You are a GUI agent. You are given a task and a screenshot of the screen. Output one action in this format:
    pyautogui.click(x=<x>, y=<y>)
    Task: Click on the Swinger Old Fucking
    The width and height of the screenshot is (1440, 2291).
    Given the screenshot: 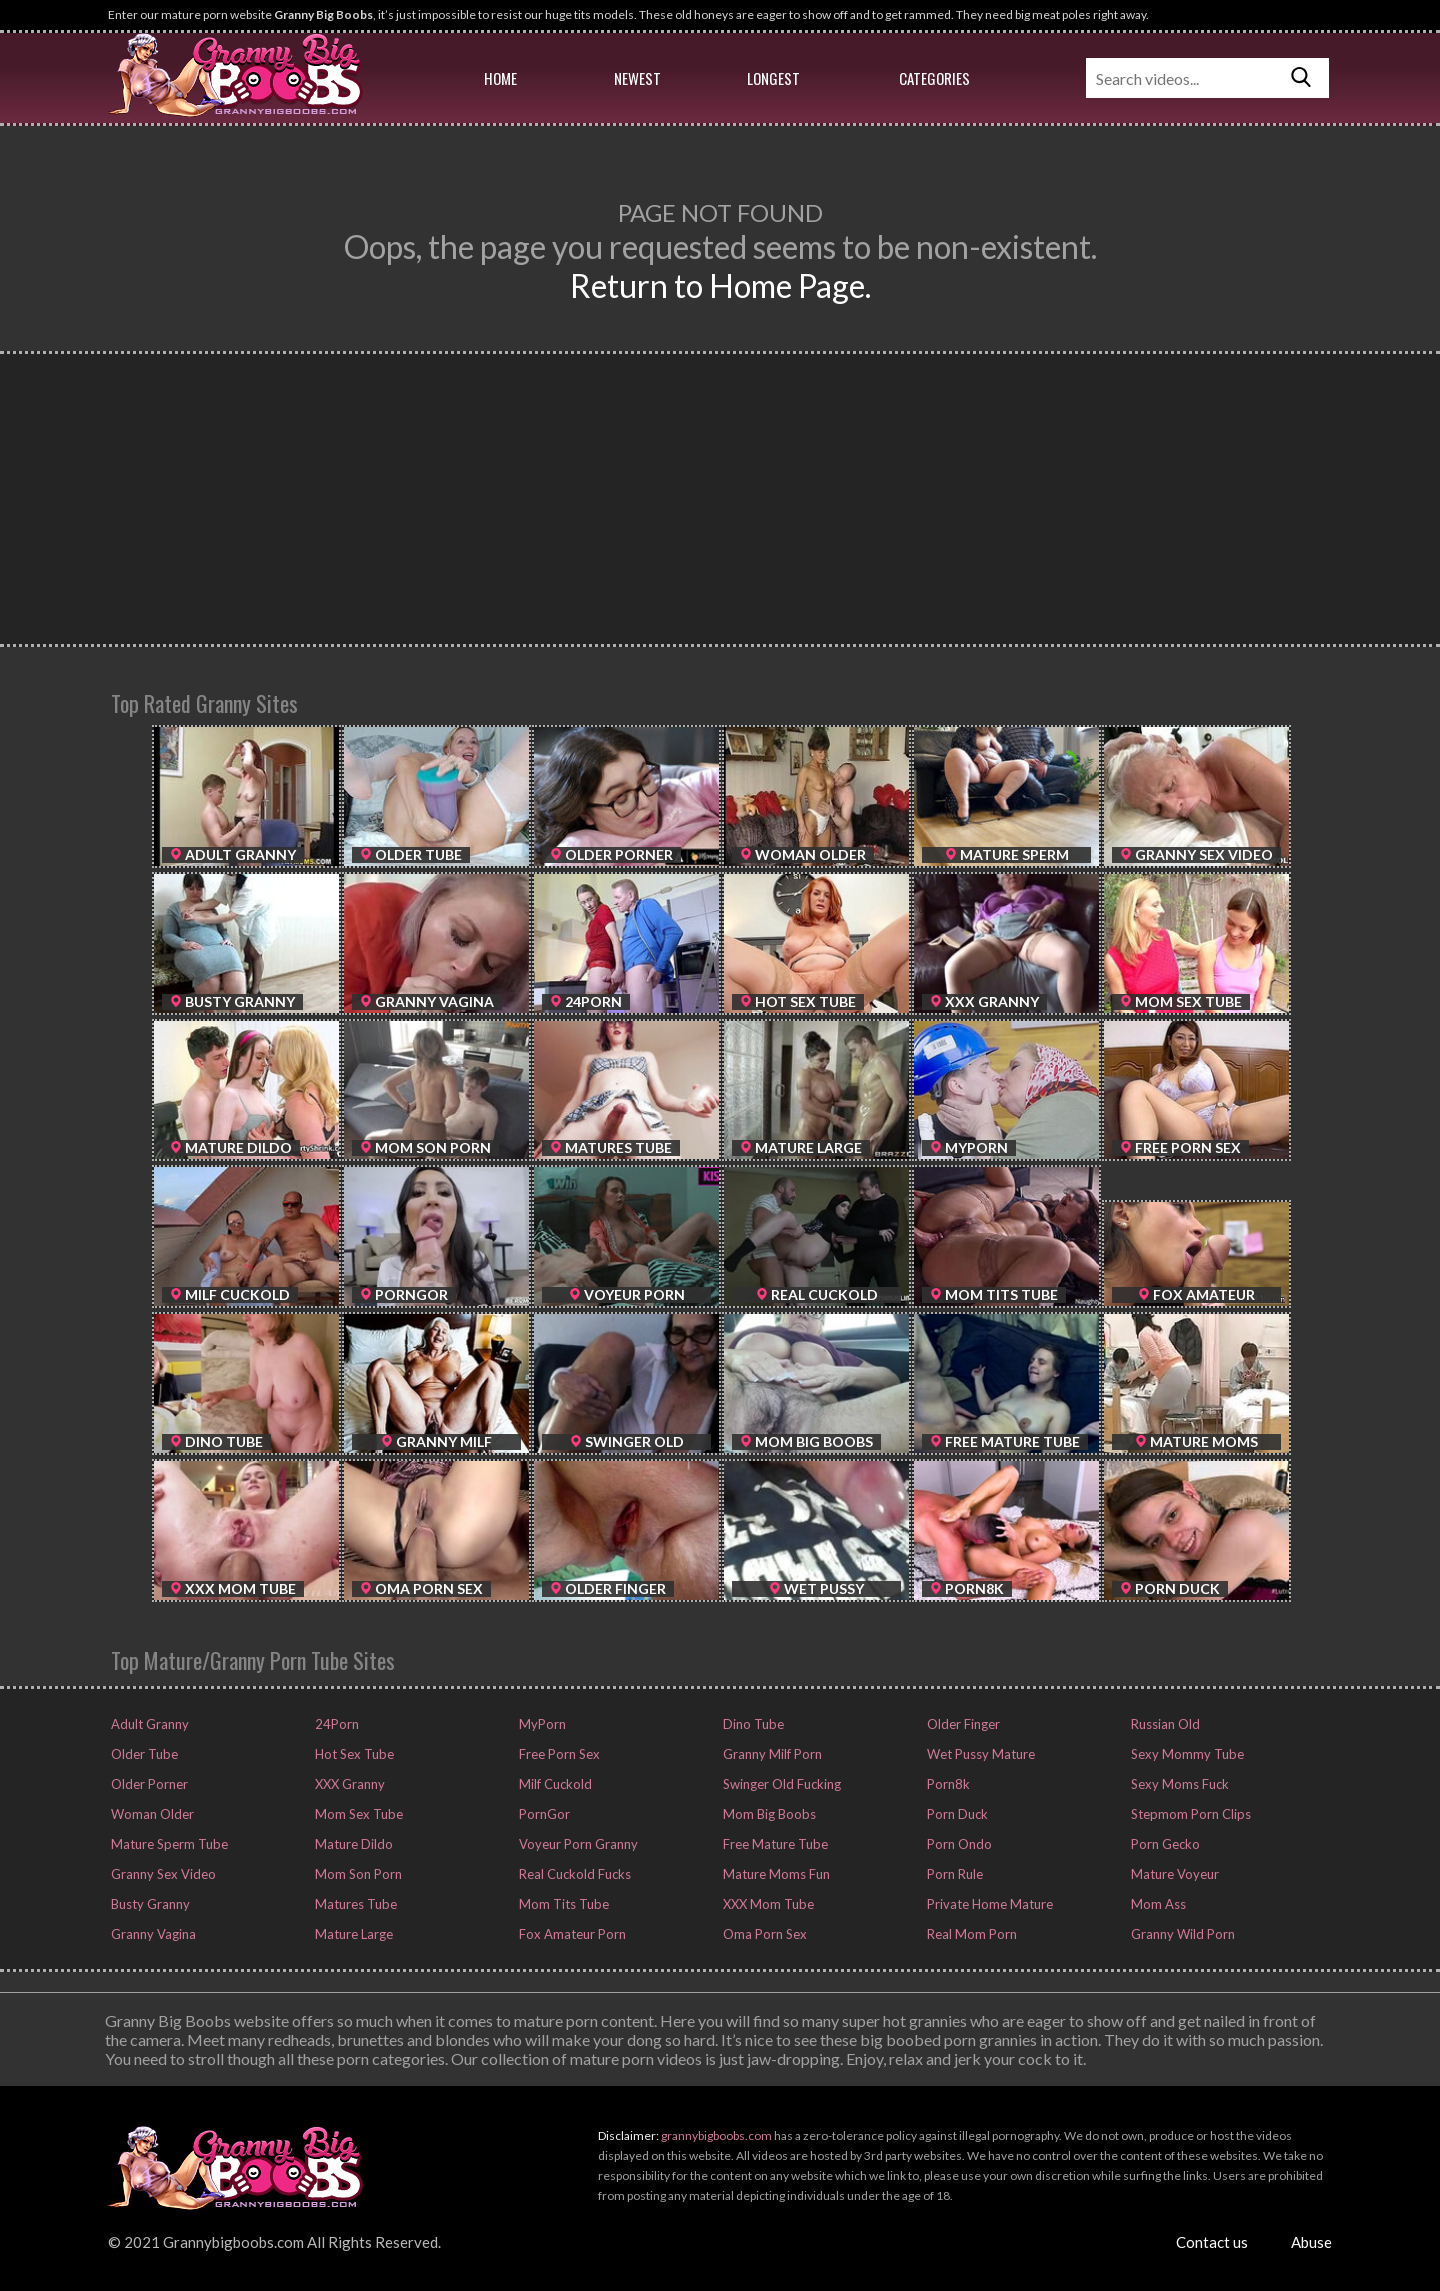 What is the action you would take?
    pyautogui.click(x=780, y=1784)
    